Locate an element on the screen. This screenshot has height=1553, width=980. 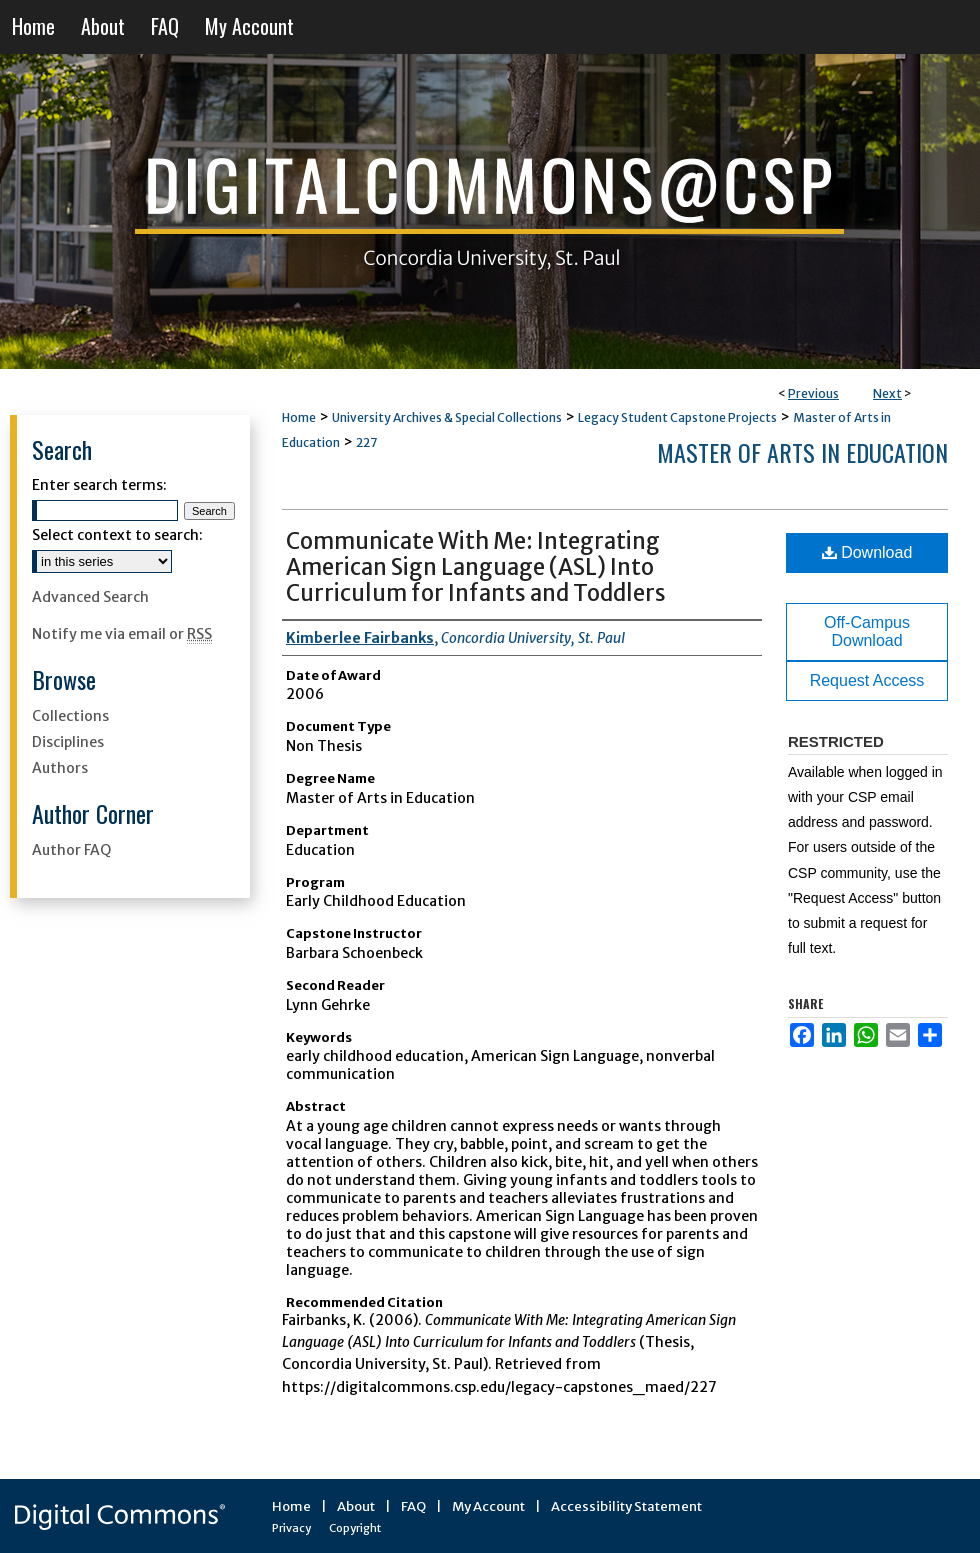
Advanced Search is located at coordinates (90, 597).